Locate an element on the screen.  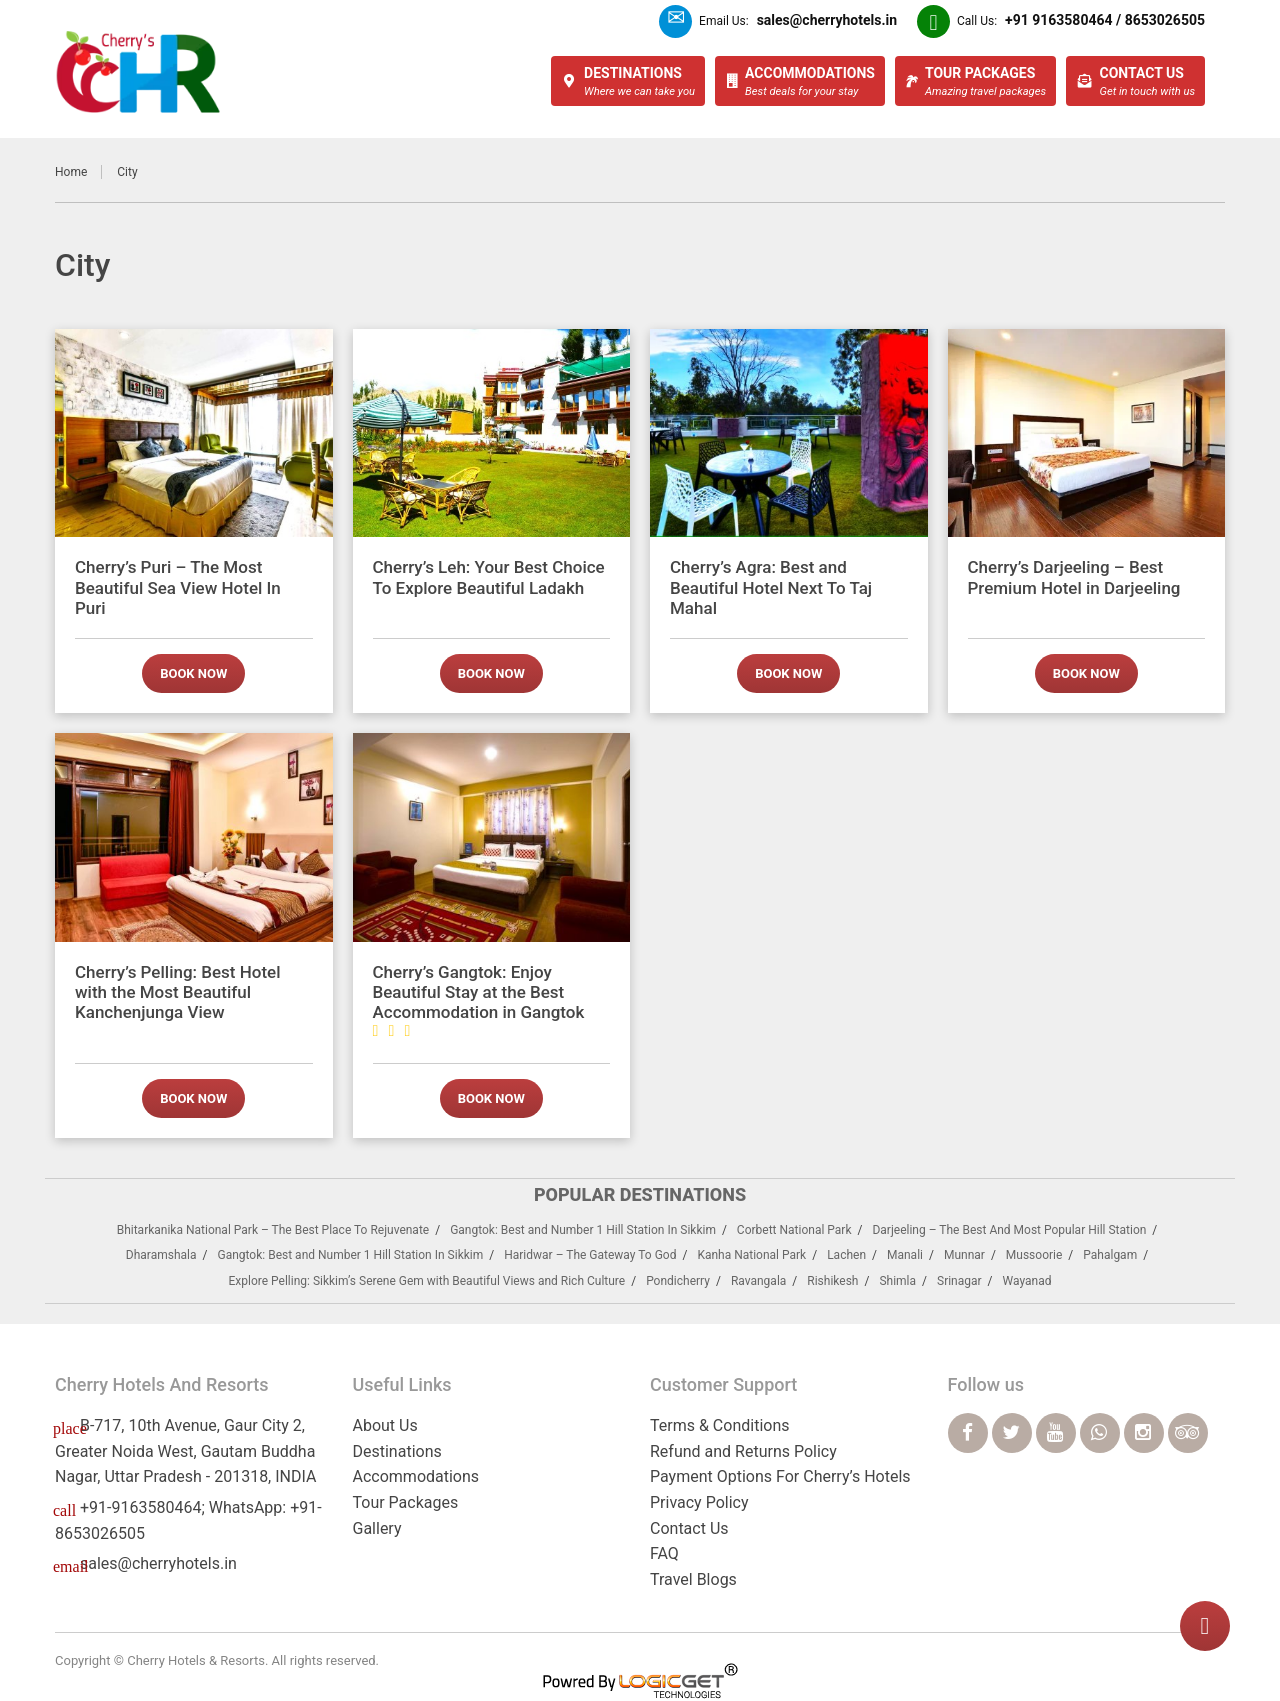
Wayanad is located at coordinates (1027, 1281).